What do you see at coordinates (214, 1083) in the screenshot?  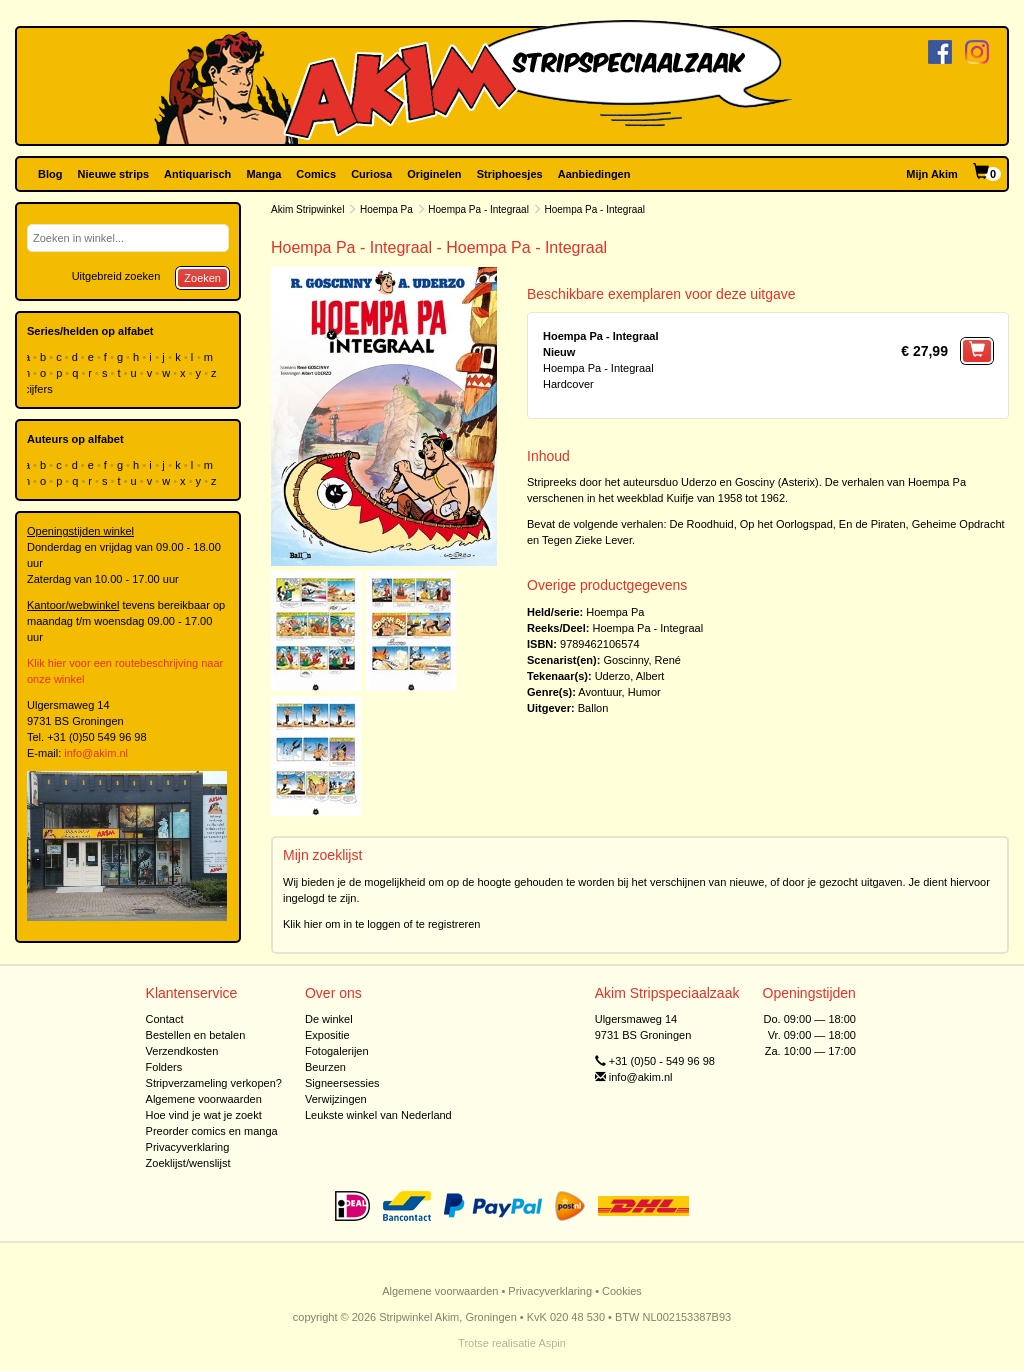 I see `Stripverzameling verkopen?` at bounding box center [214, 1083].